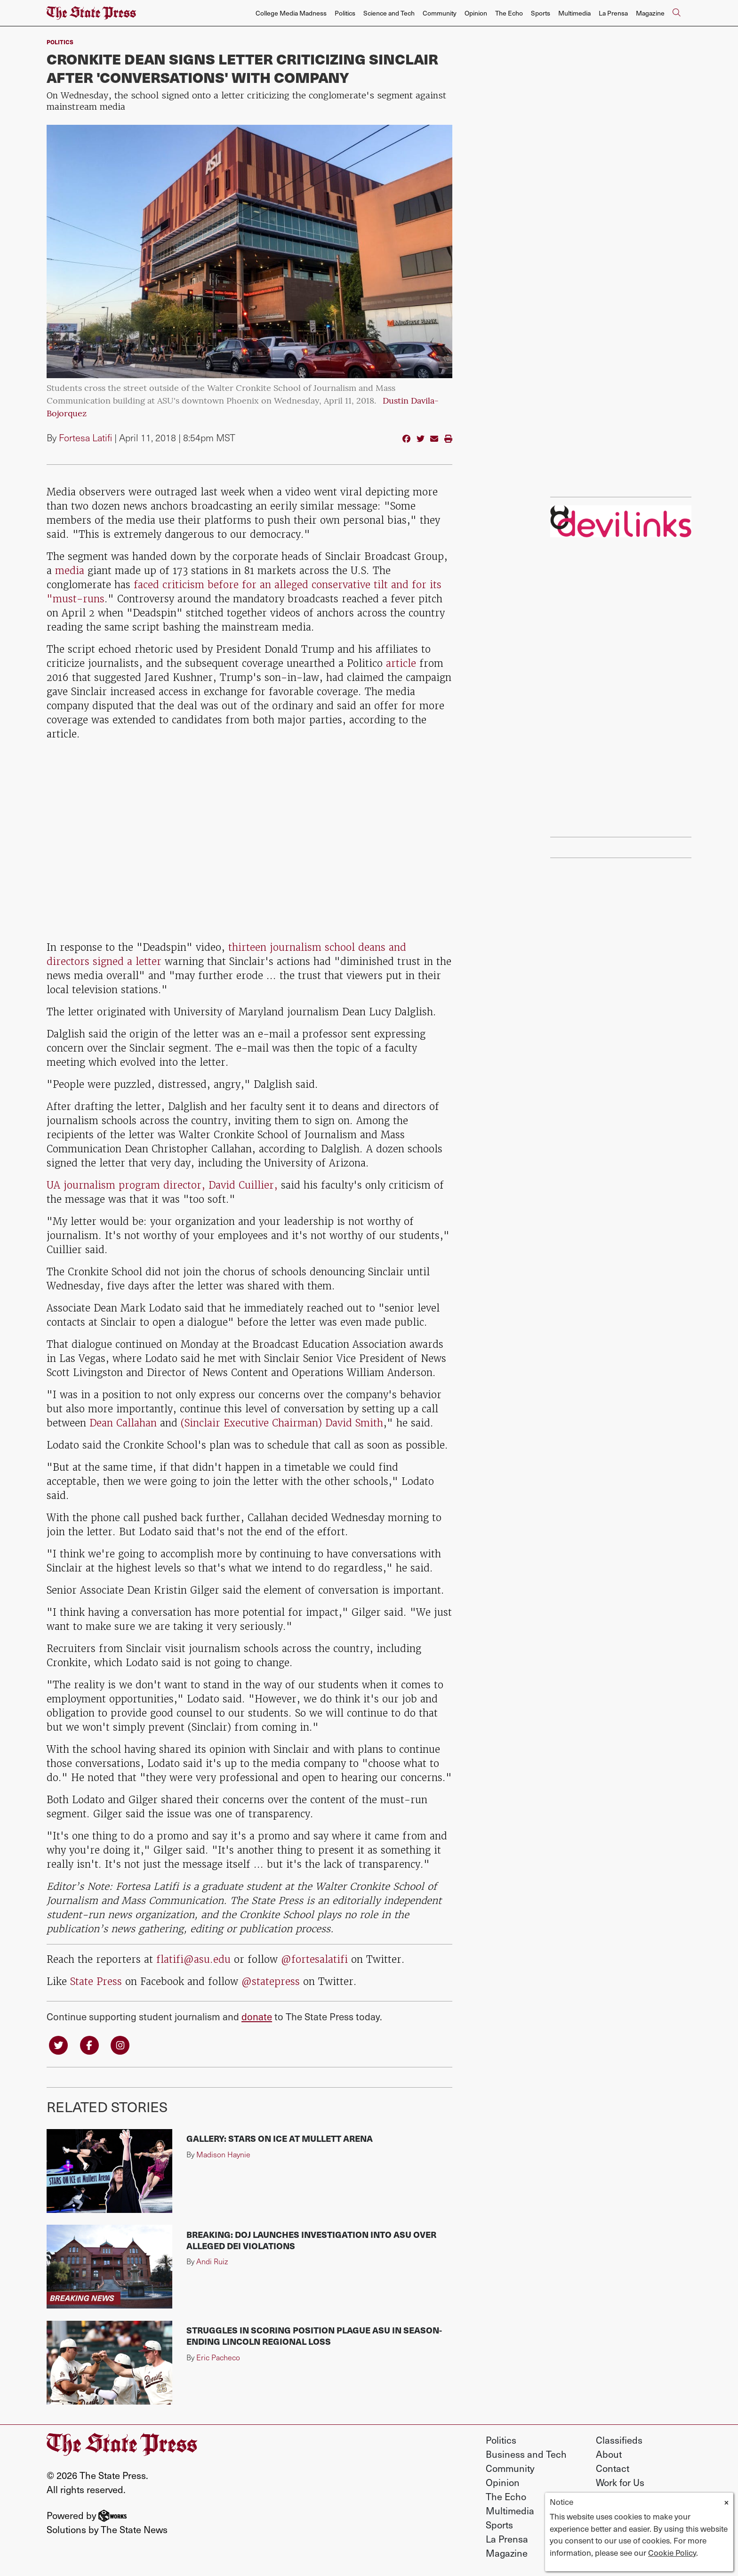  What do you see at coordinates (123, 1423) in the screenshot?
I see `Dean Callahan` at bounding box center [123, 1423].